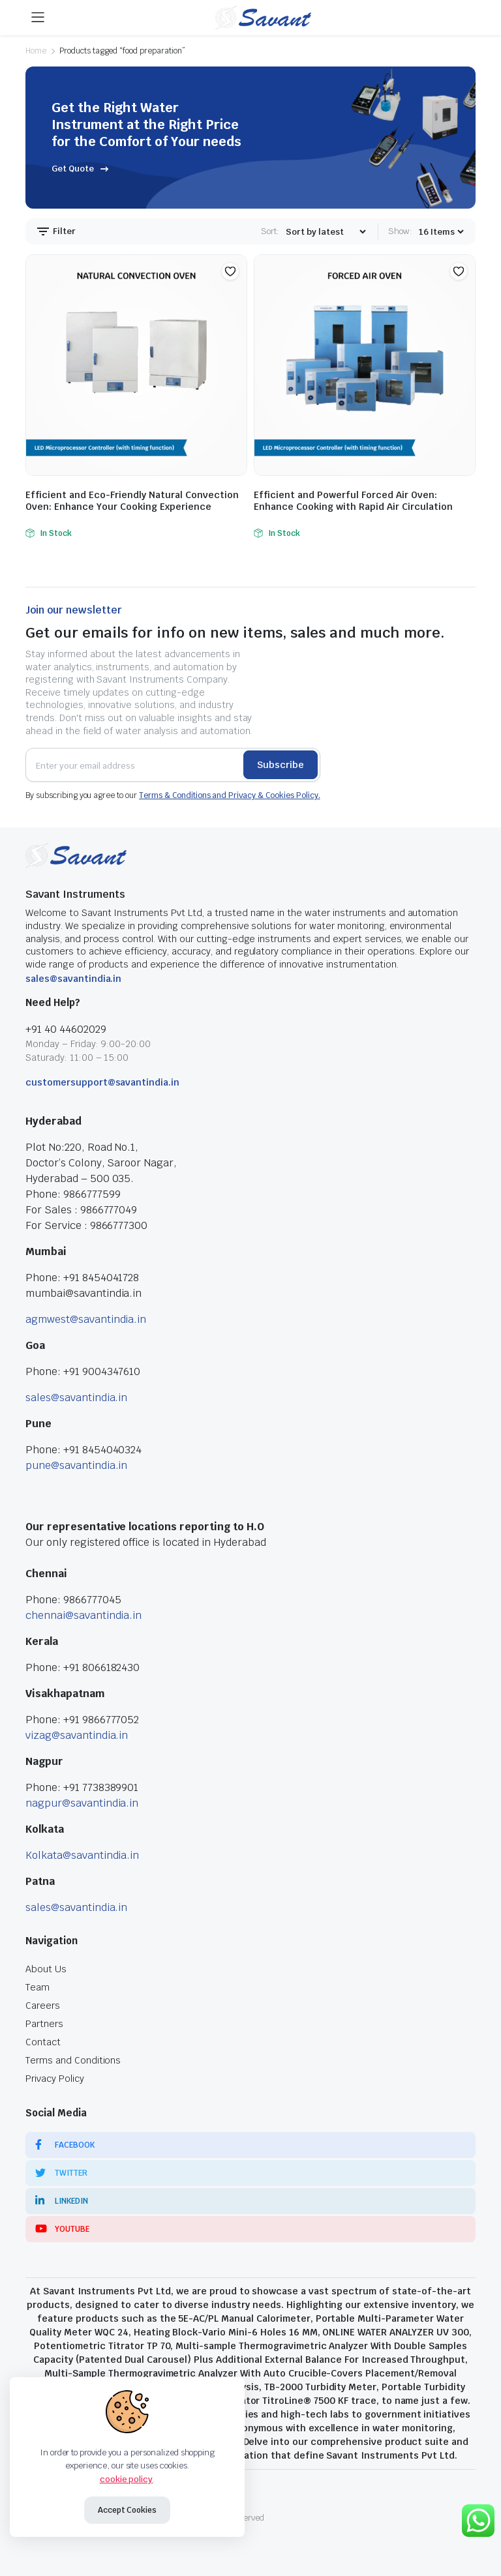 This screenshot has height=2576, width=501. Describe the element at coordinates (73, 2060) in the screenshot. I see `Terms and Conditions` at that location.